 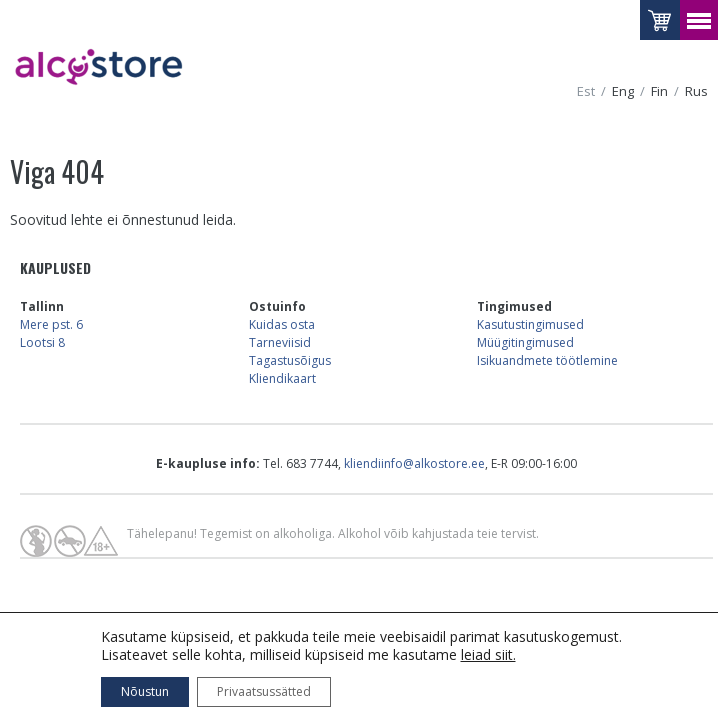 What do you see at coordinates (282, 324) in the screenshot?
I see `Kuidas osta` at bounding box center [282, 324].